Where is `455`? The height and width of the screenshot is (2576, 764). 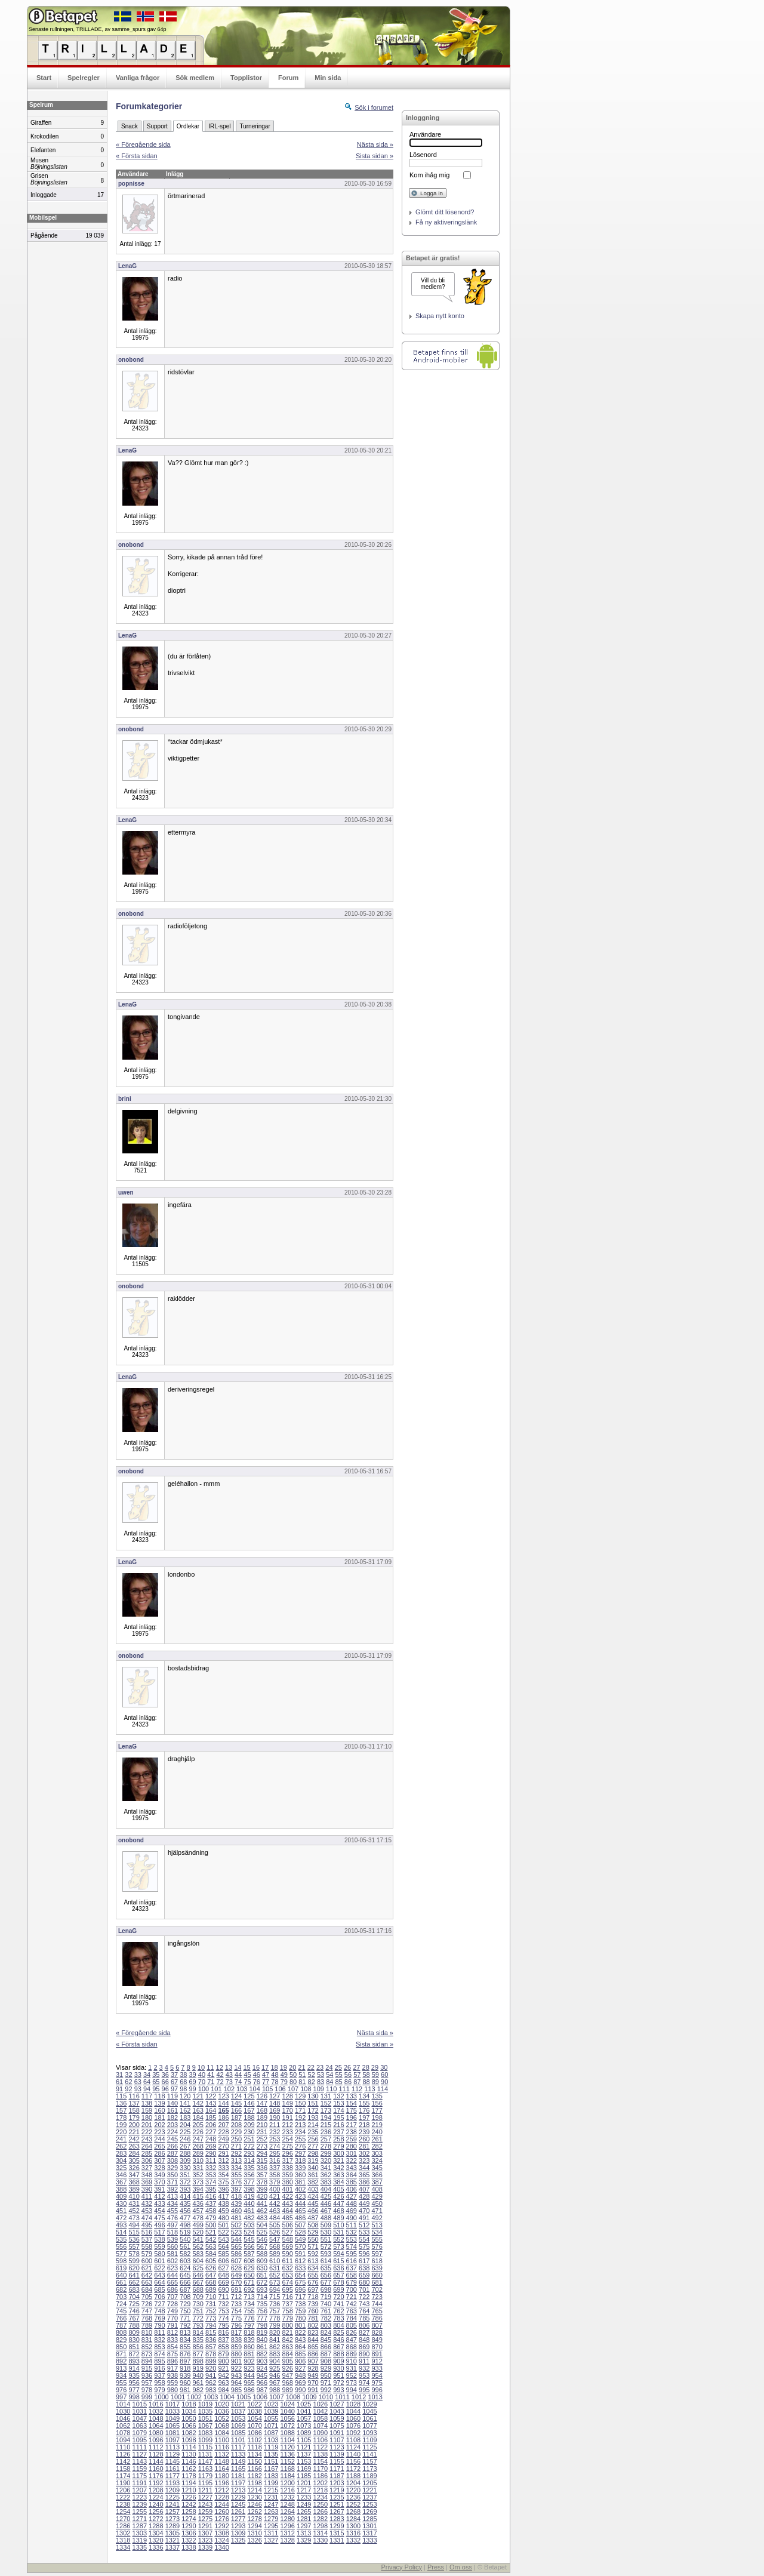 455 is located at coordinates (172, 2210).